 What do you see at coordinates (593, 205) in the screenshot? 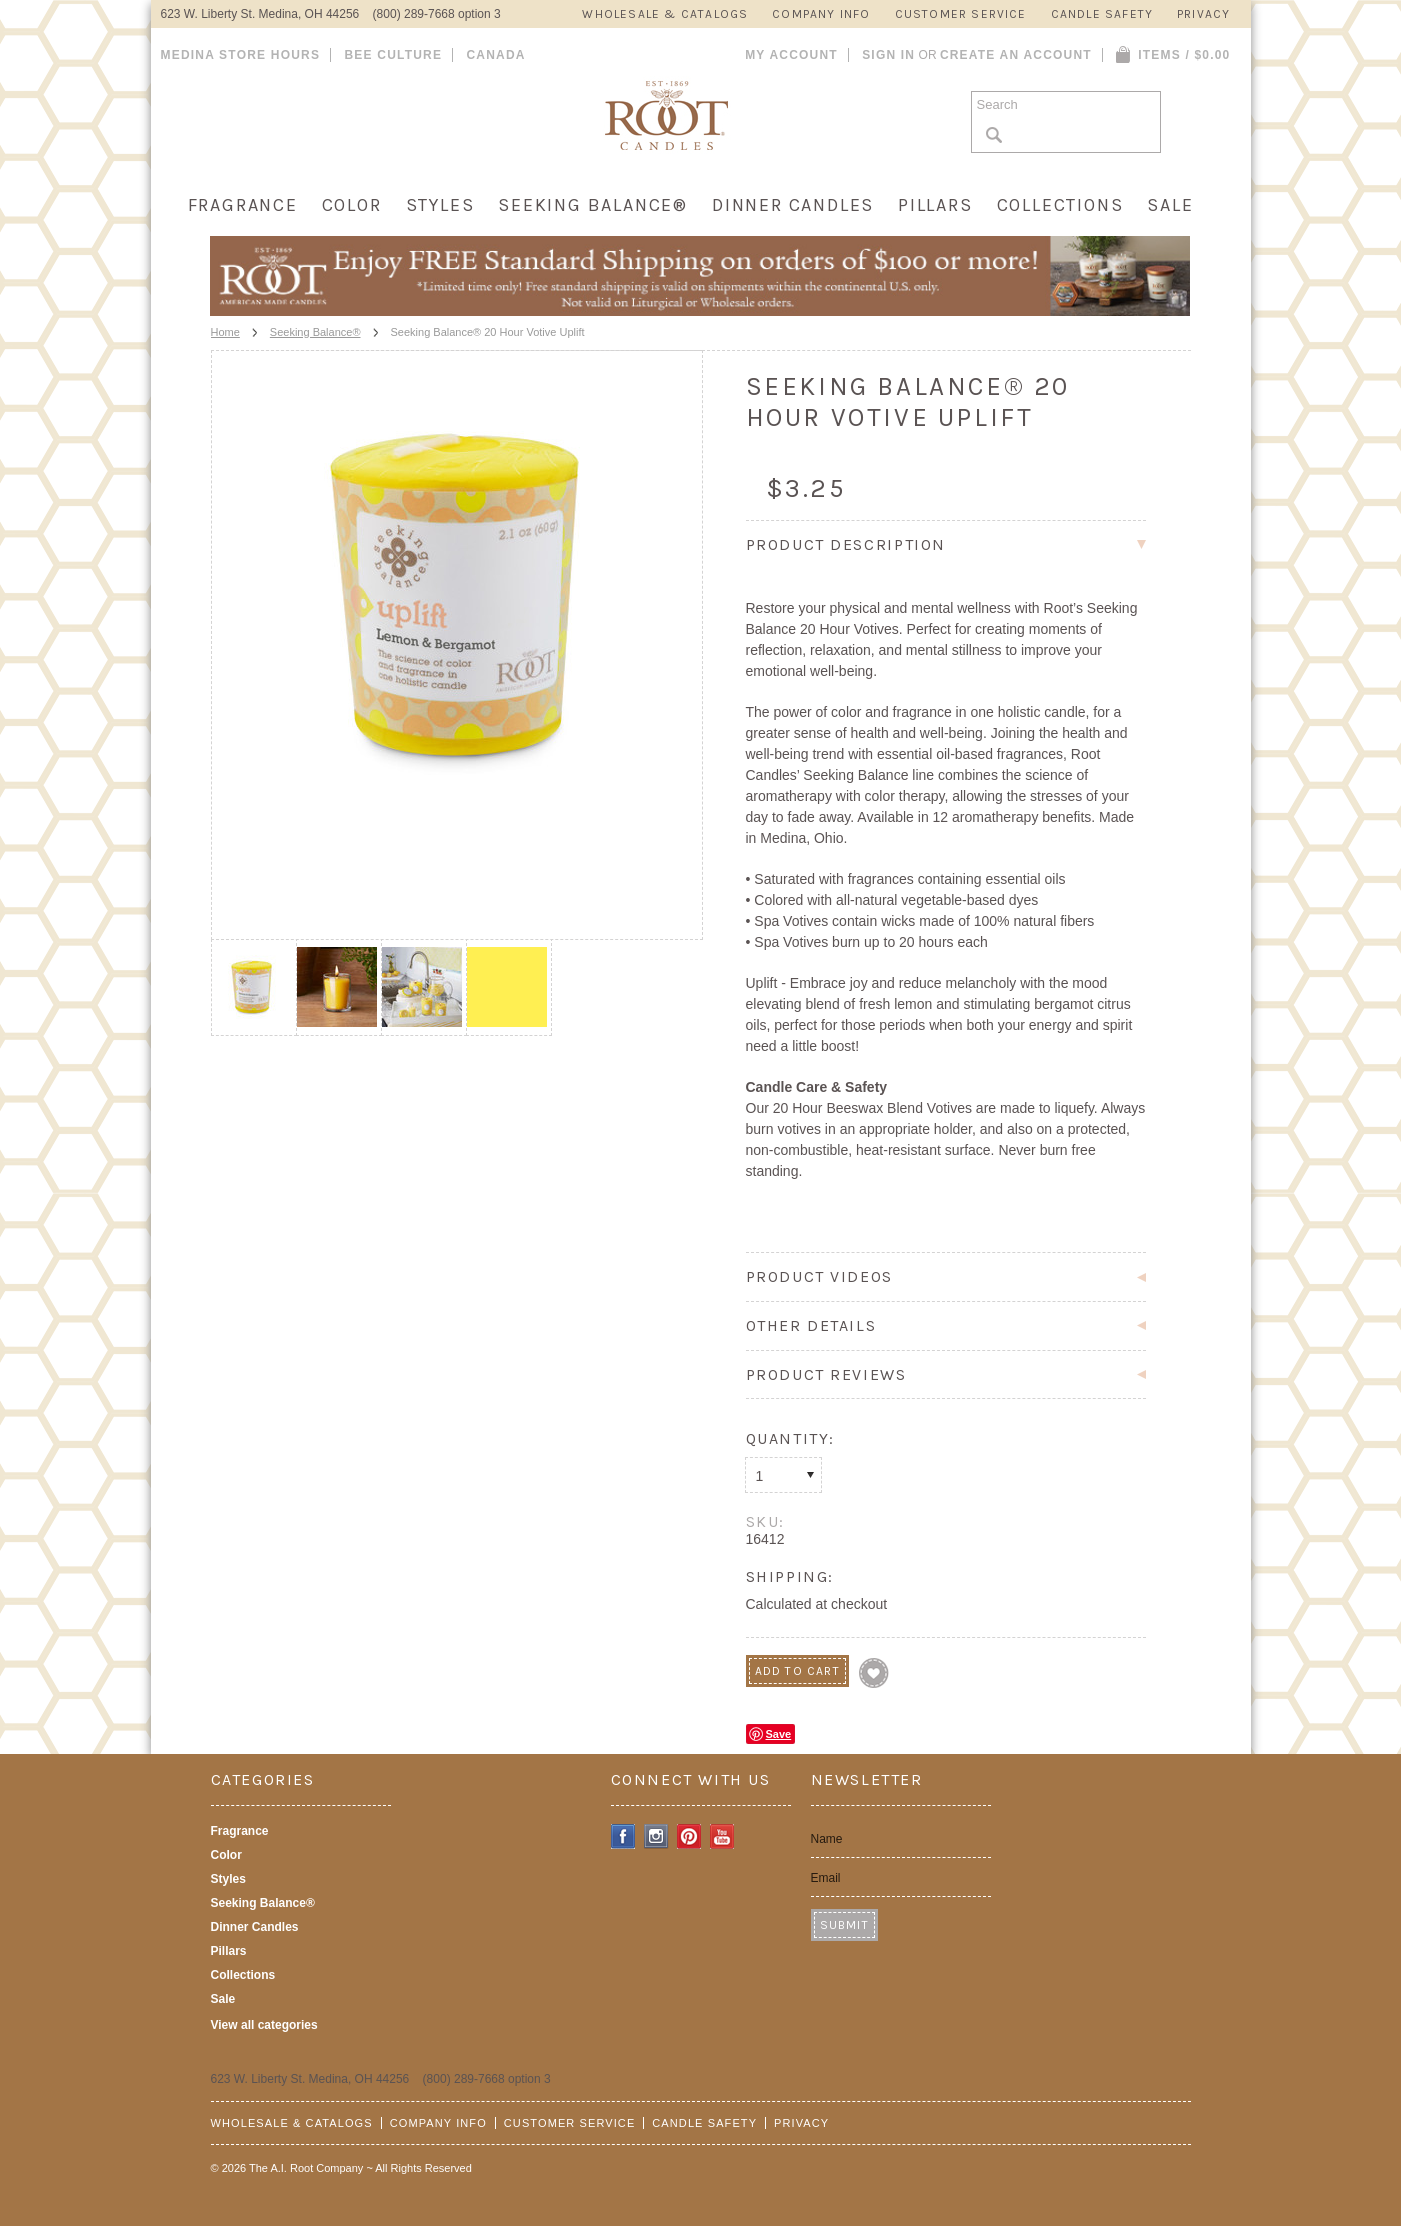
I see `Seeking Balance®` at bounding box center [593, 205].